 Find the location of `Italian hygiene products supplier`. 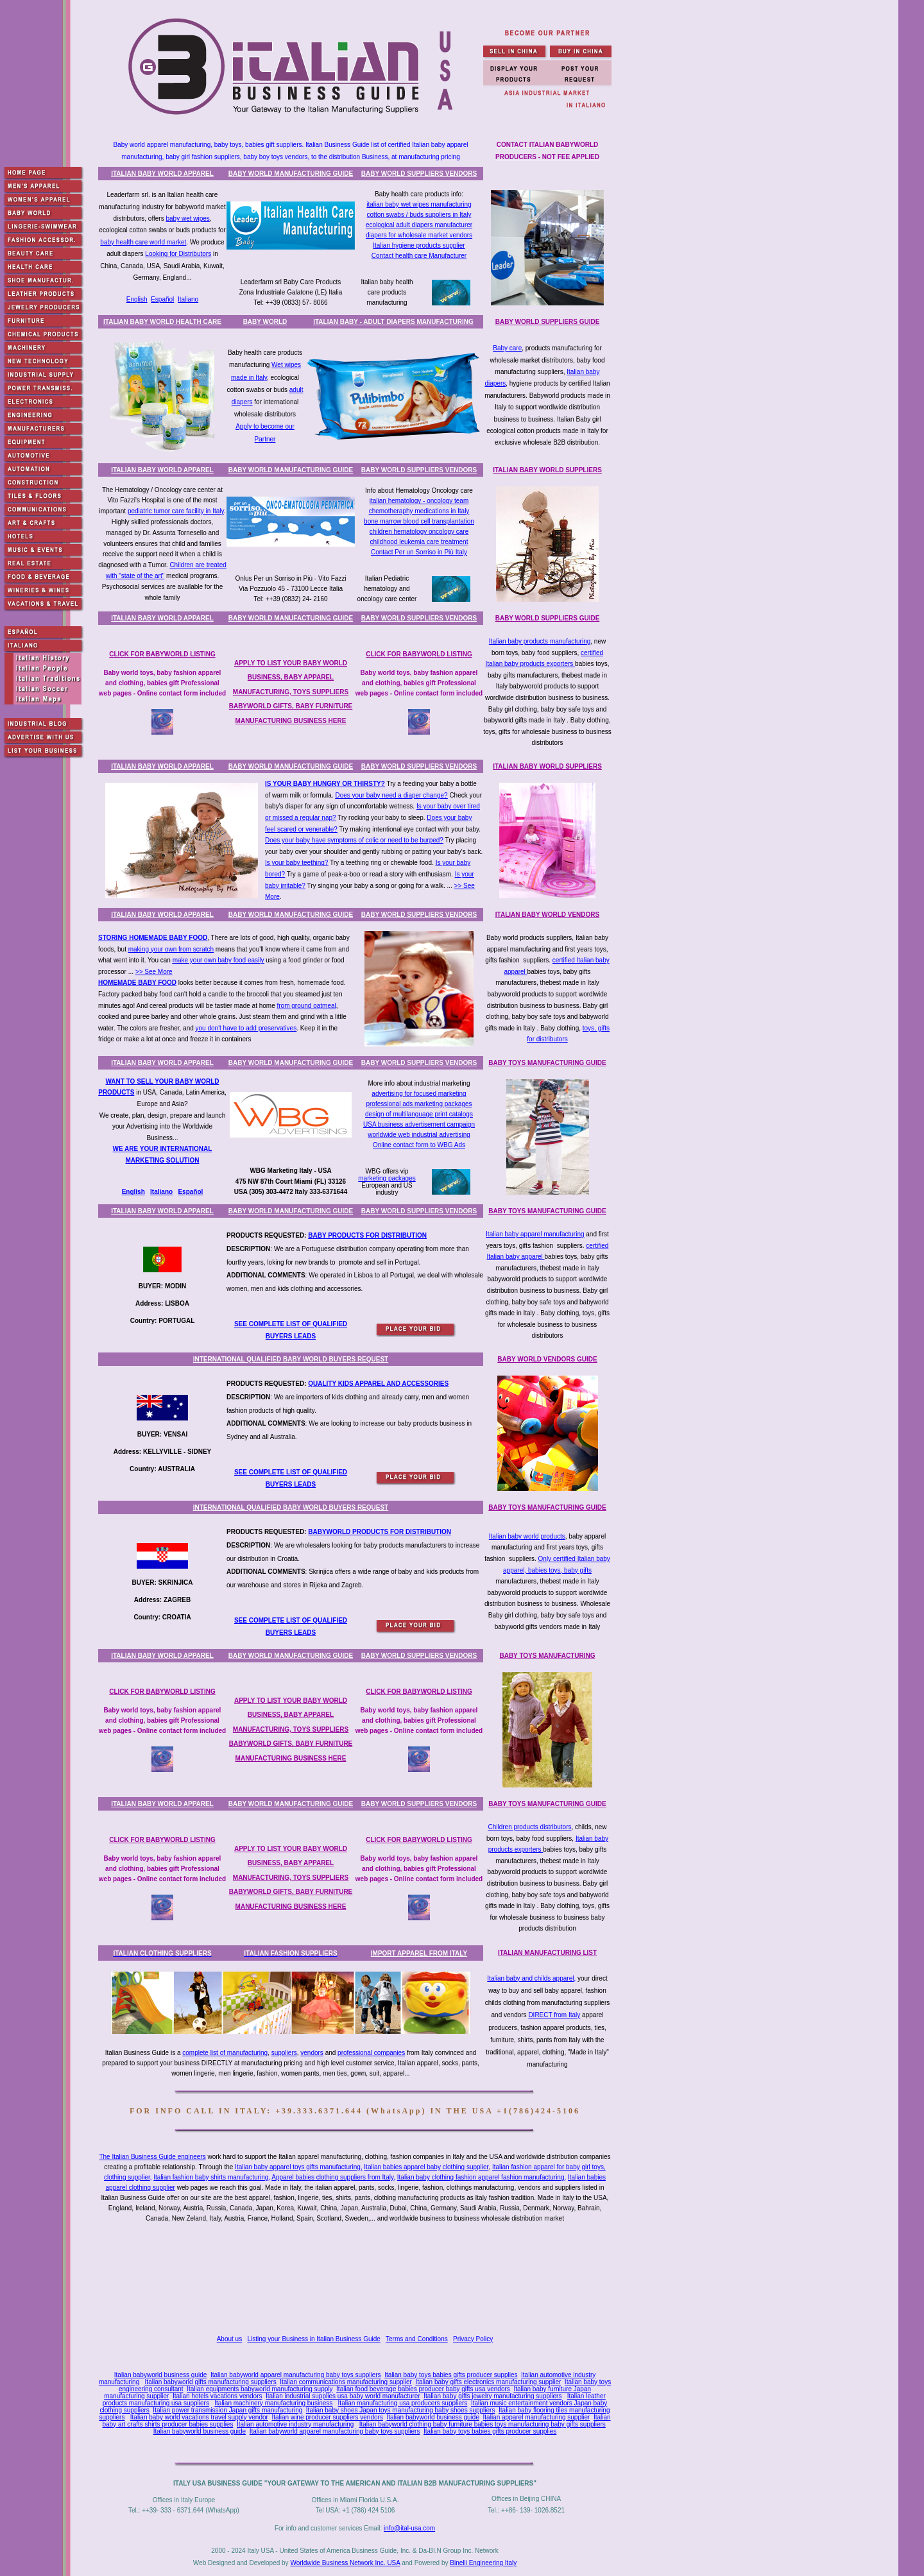

Italian hygiene products supplier is located at coordinates (419, 245).